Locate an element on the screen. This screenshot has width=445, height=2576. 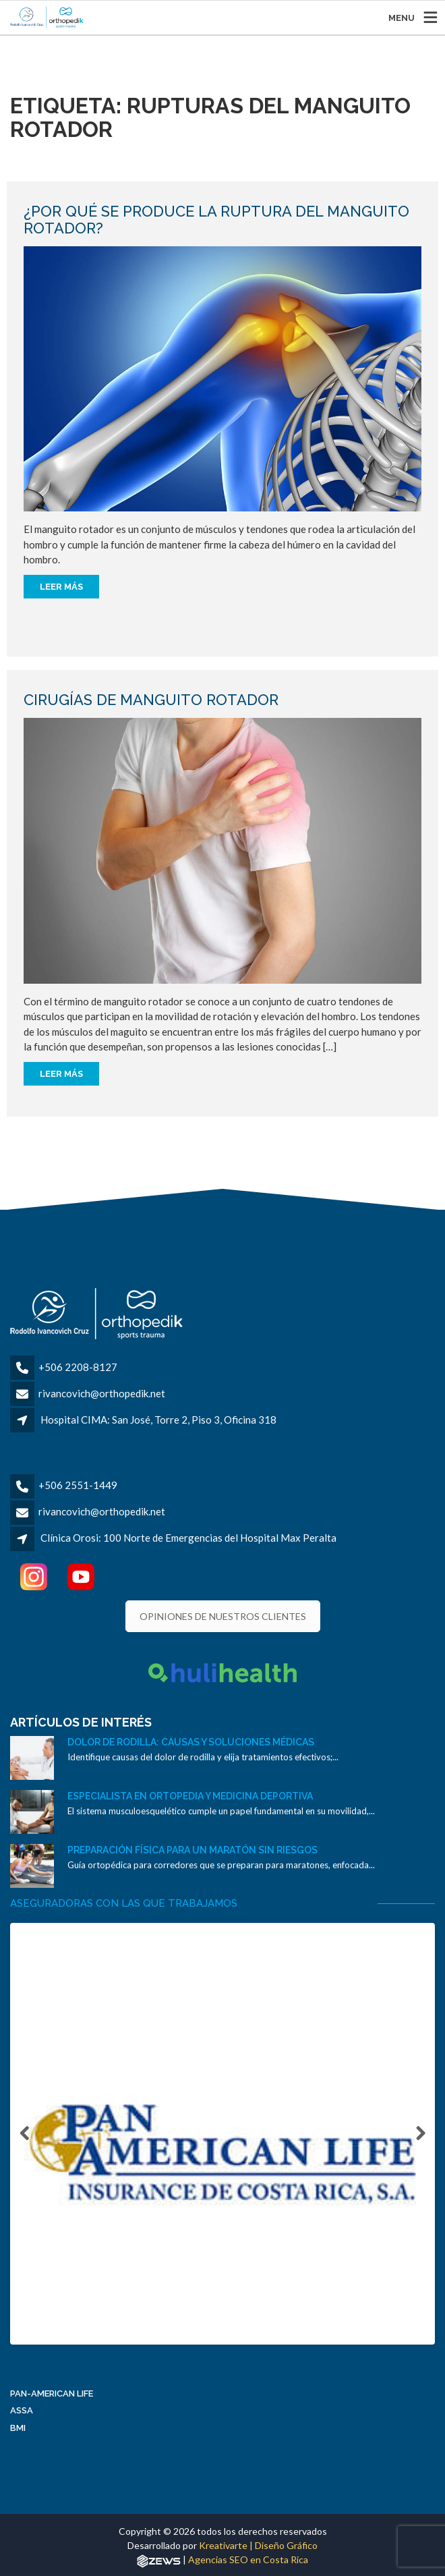
¿Por qué se produce la ruptura del manguito rotador? is located at coordinates (216, 219).